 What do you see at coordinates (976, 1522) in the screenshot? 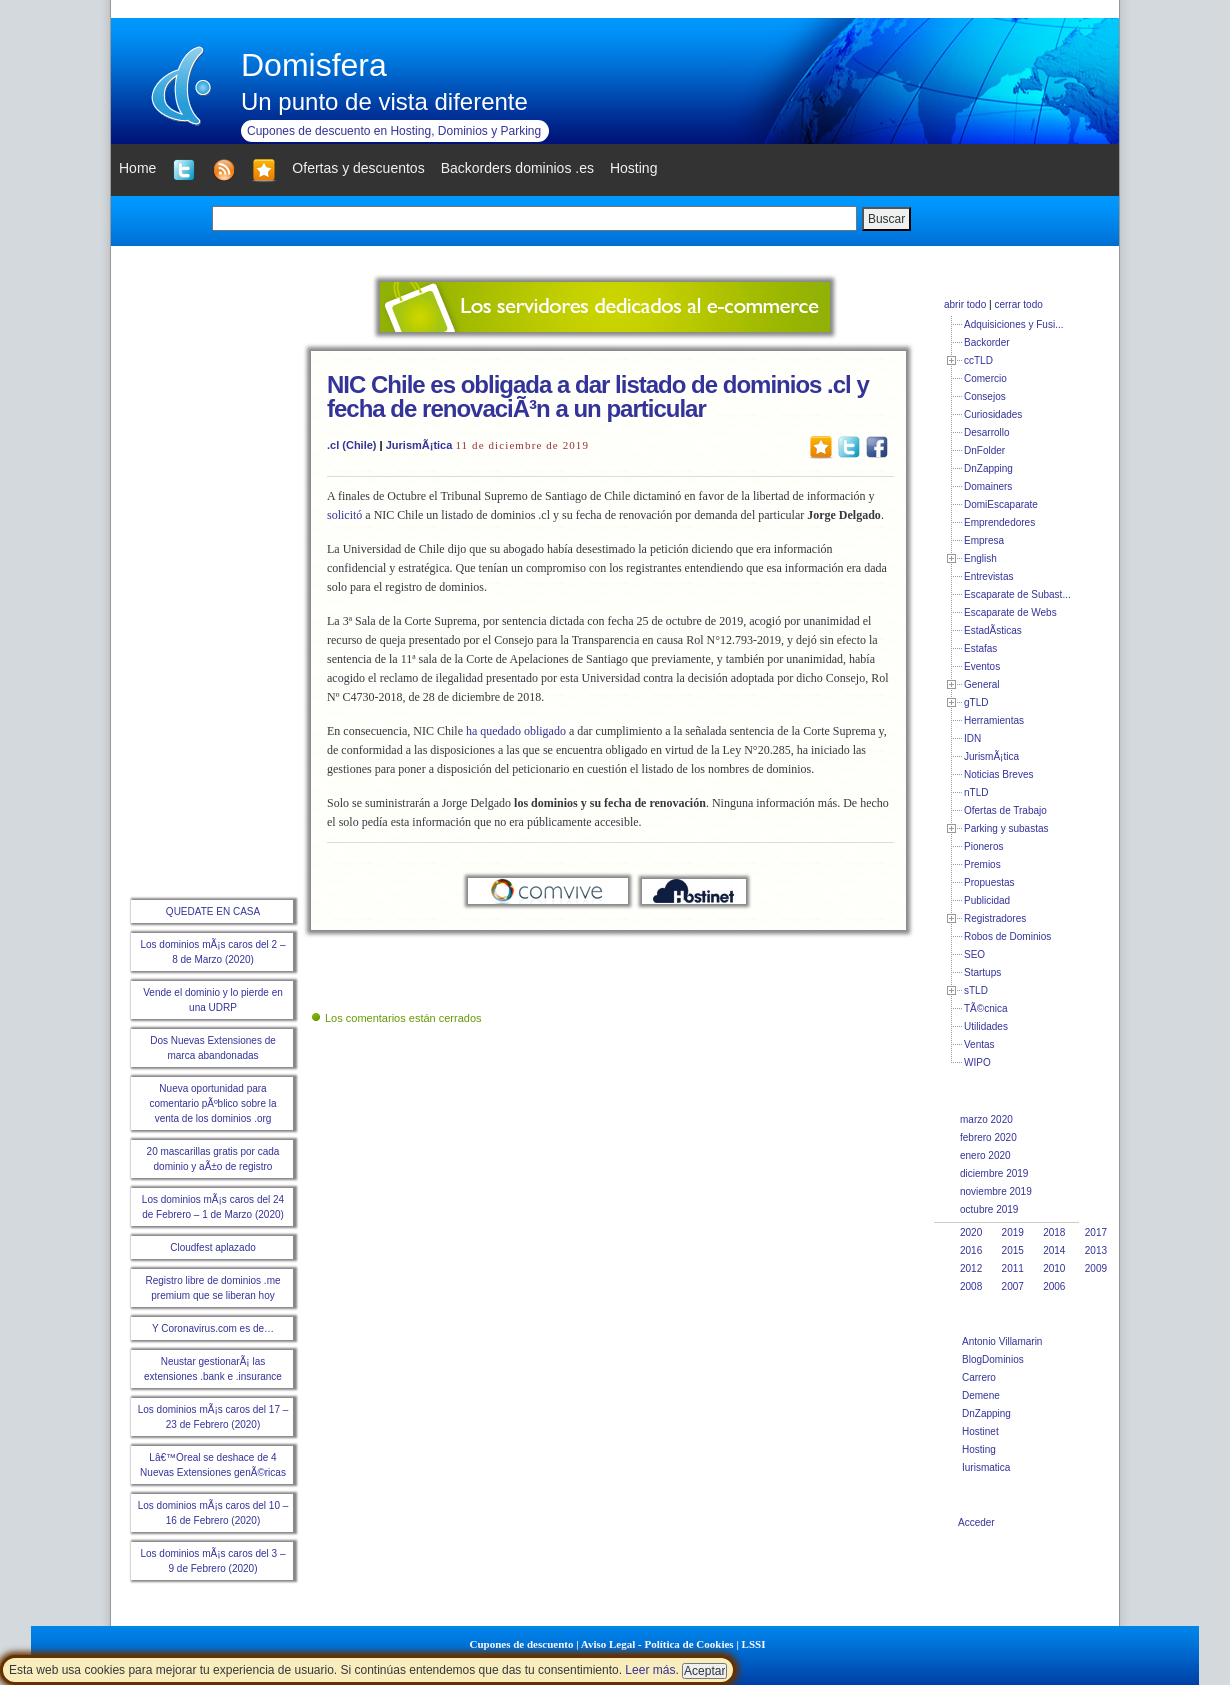
I see `Acceder` at bounding box center [976, 1522].